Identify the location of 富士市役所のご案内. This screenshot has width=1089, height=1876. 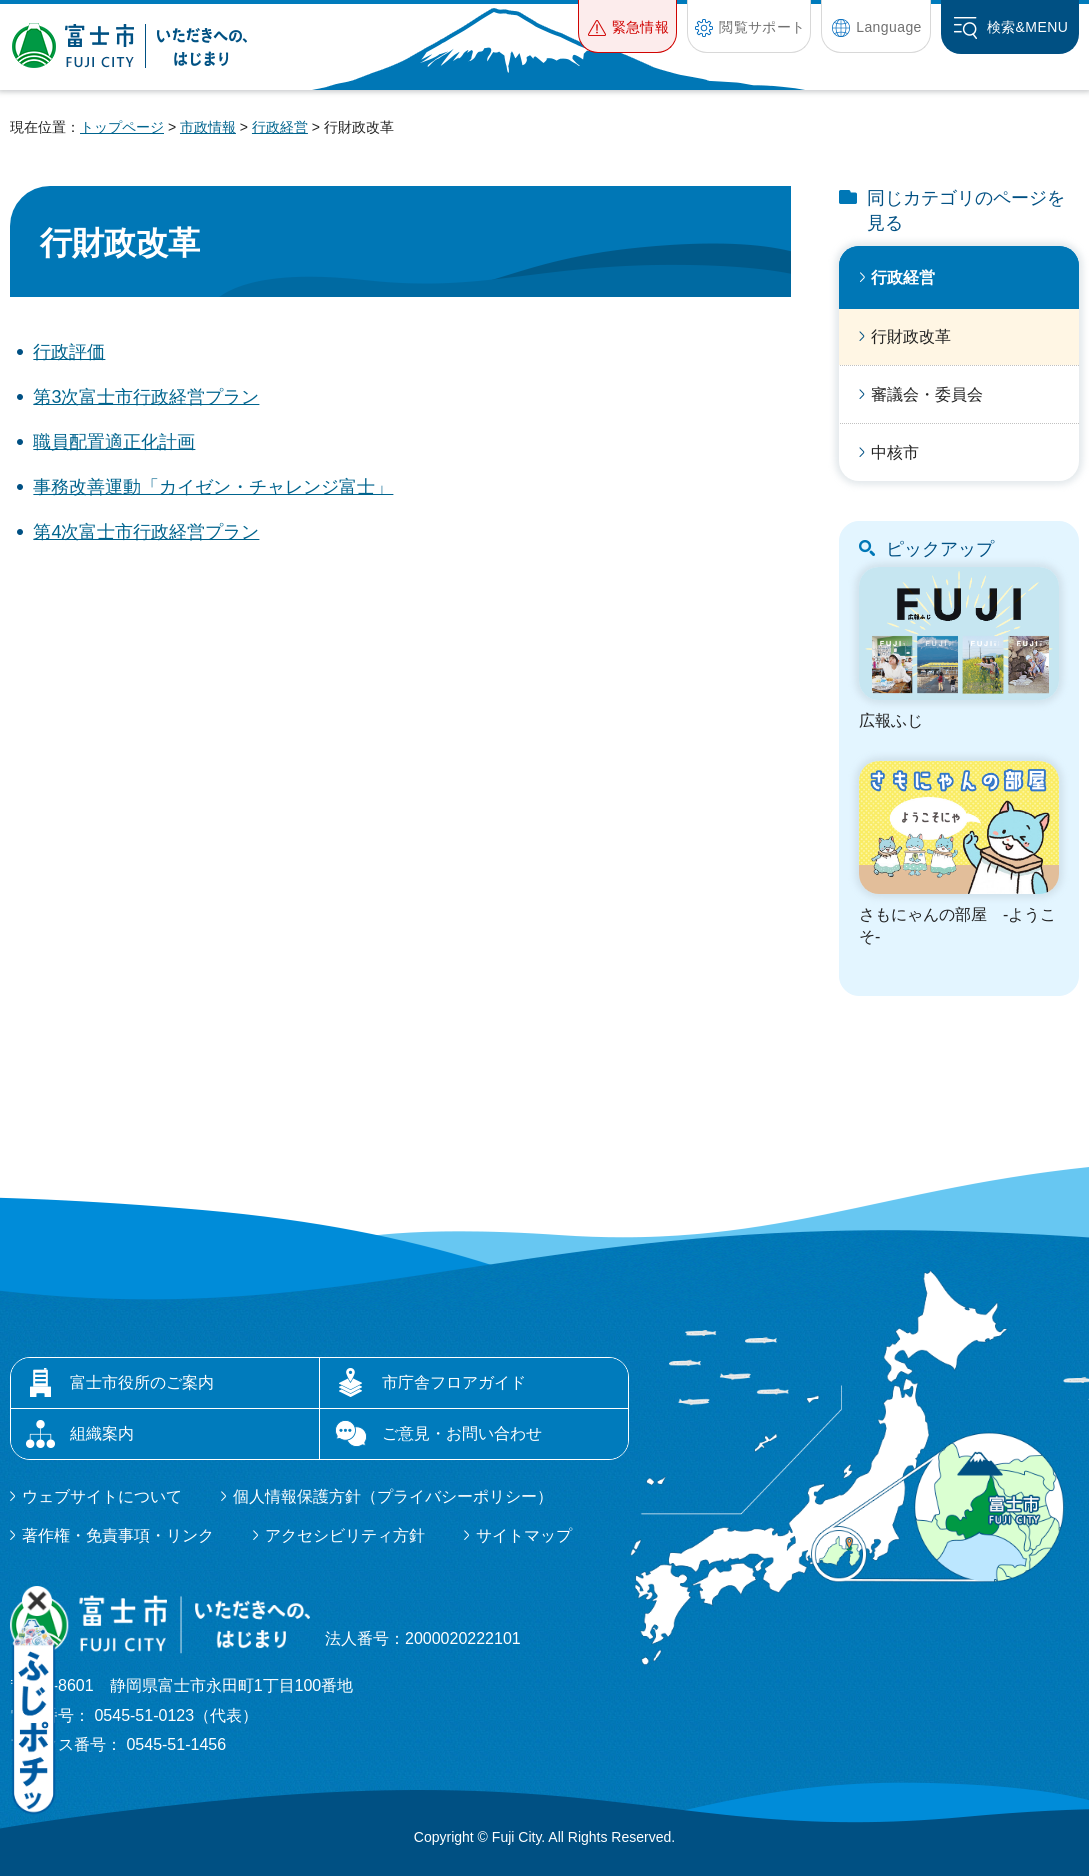
(142, 1382).